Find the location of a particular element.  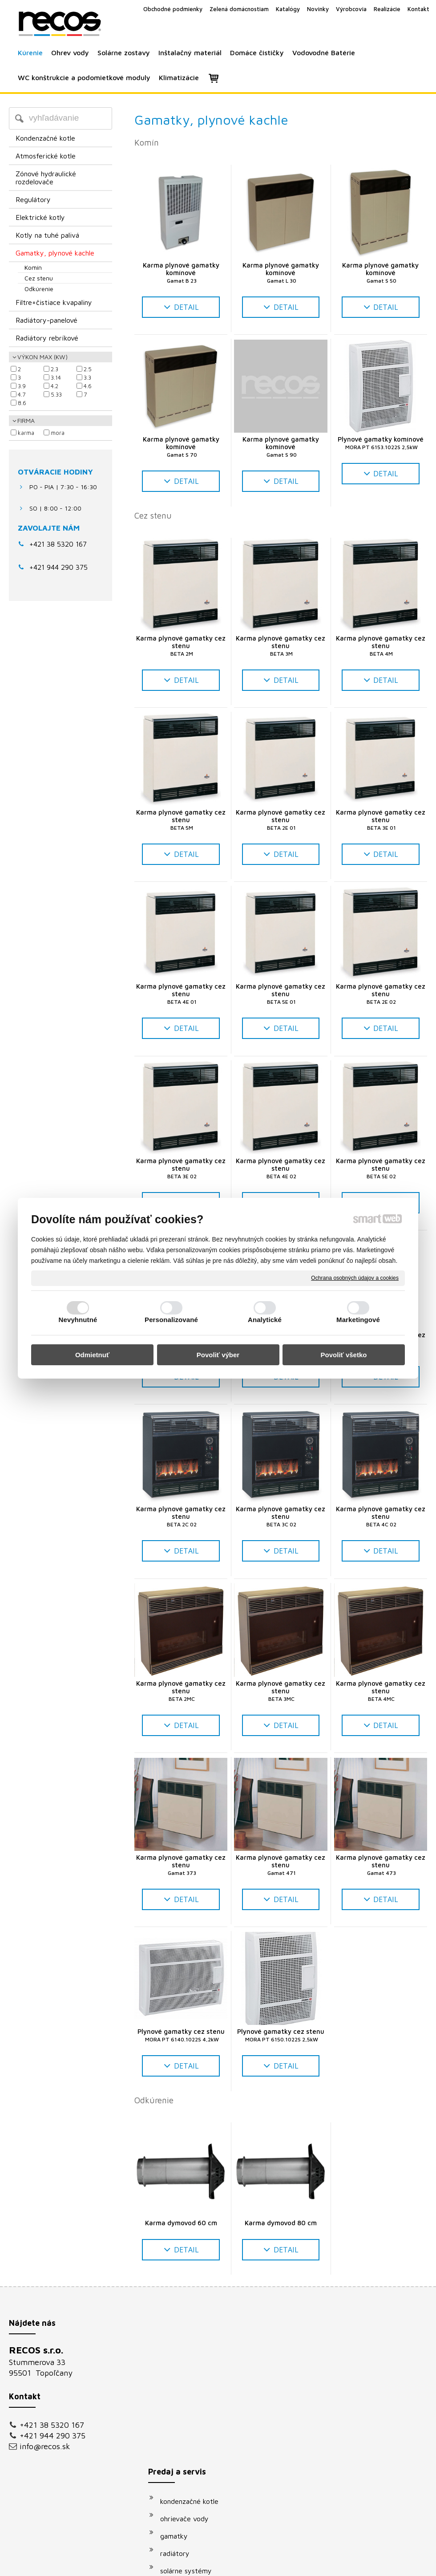

Plynové gamatky komínové is located at coordinates (381, 442).